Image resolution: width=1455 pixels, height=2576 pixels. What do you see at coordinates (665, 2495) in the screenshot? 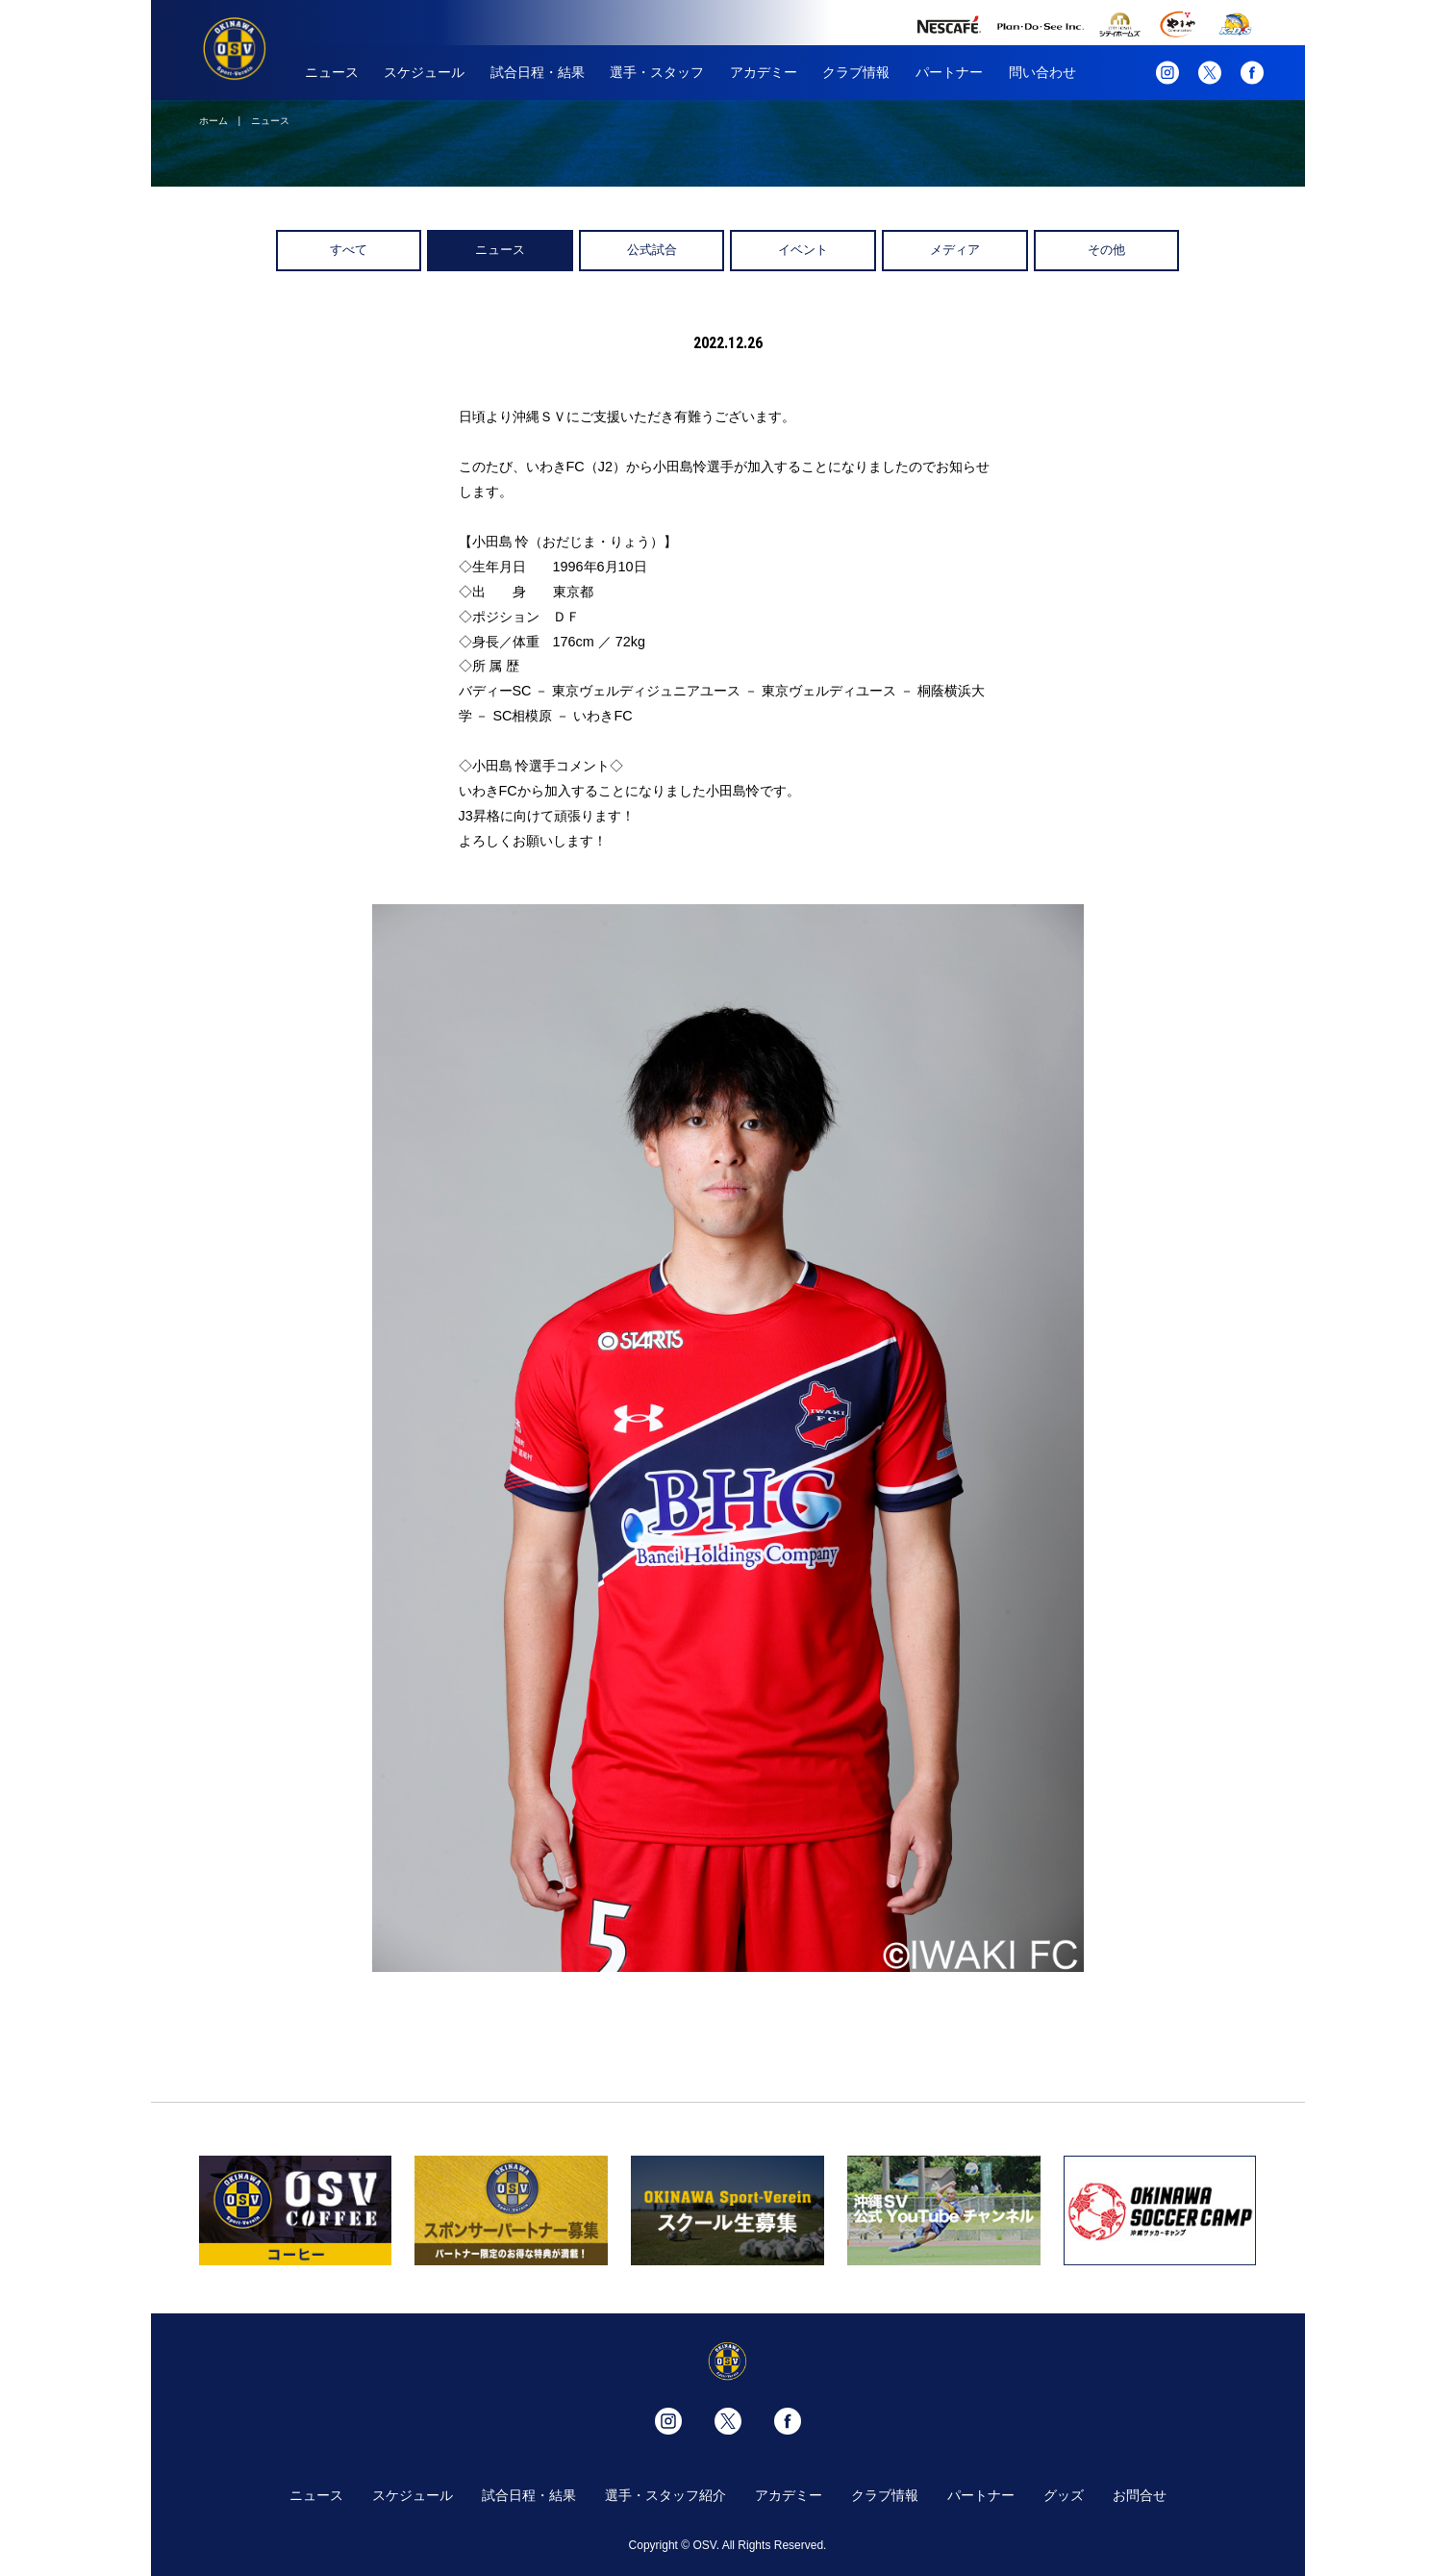
I see `選手・スタッフ紹介` at bounding box center [665, 2495].